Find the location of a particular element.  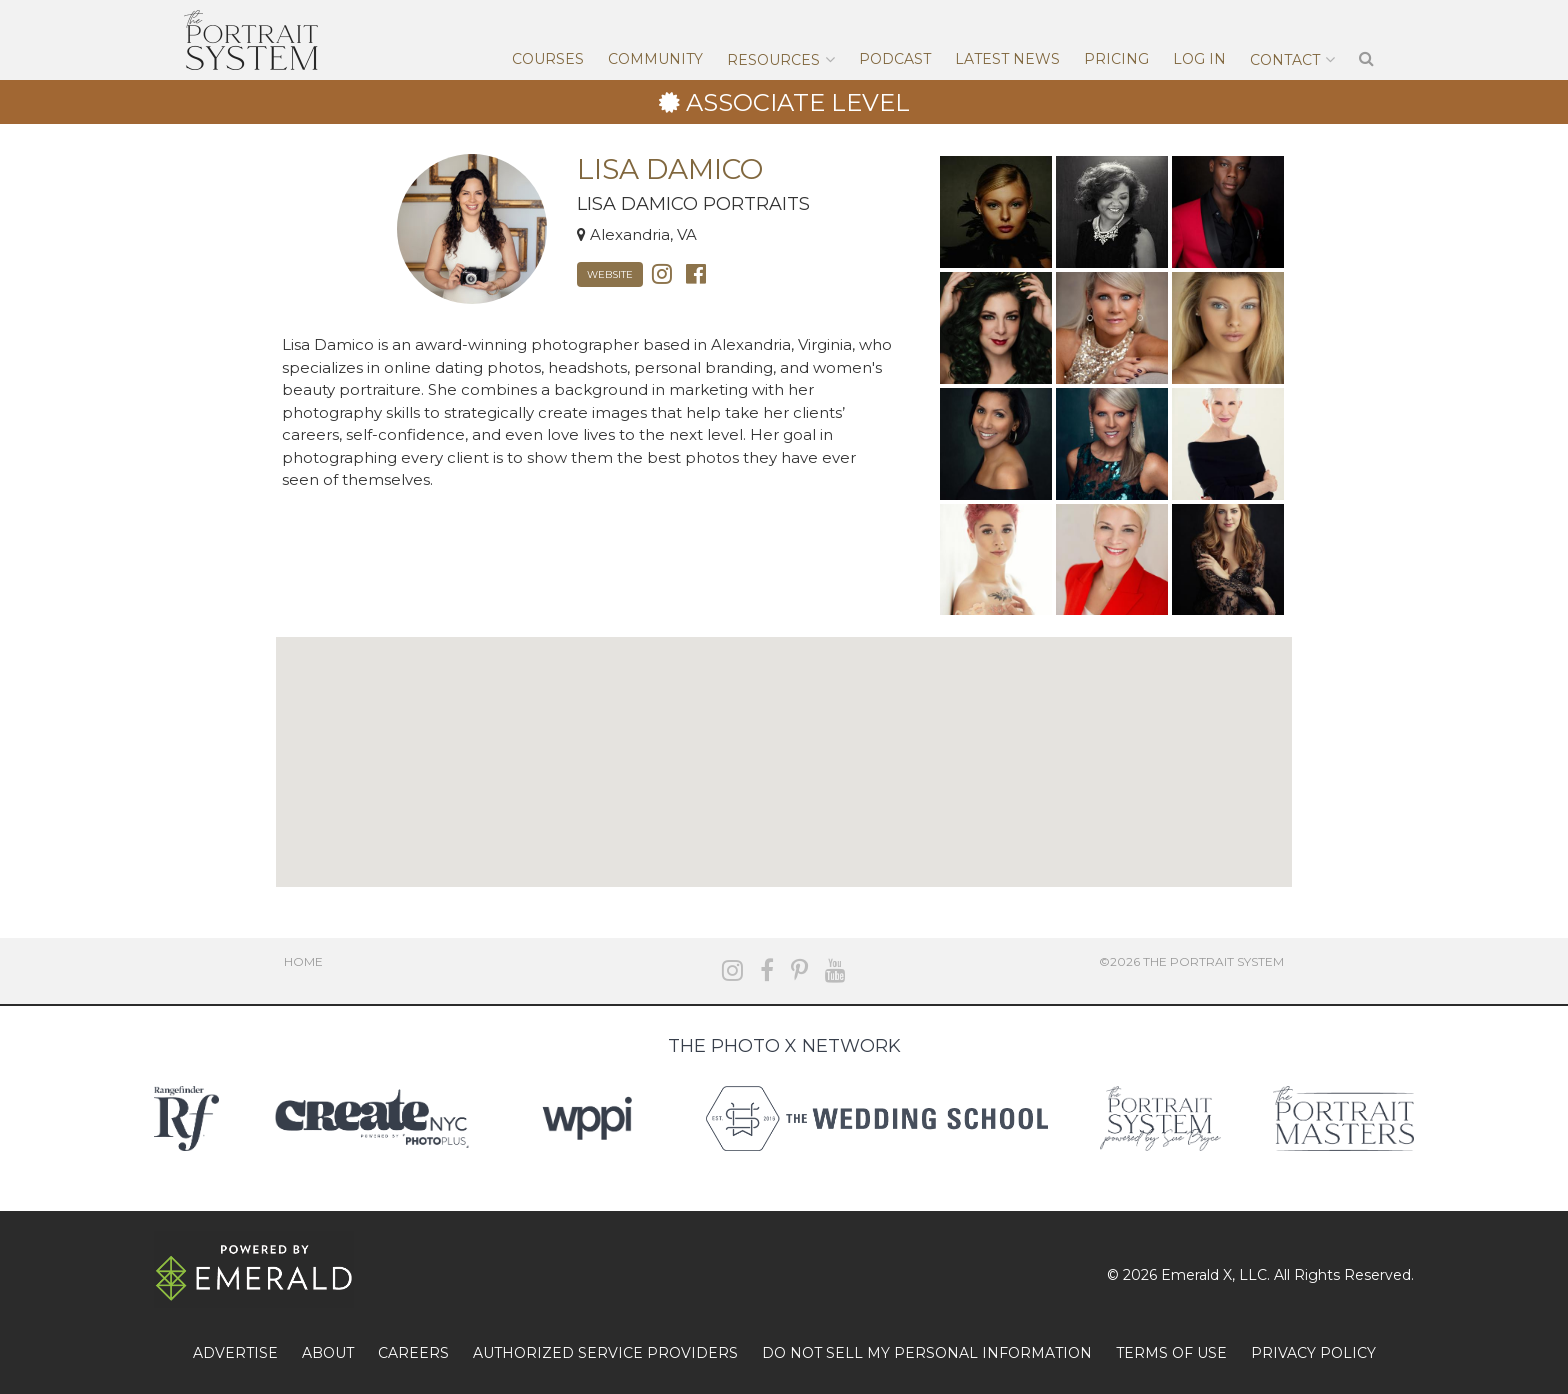

ADVERTISE is located at coordinates (235, 1353).